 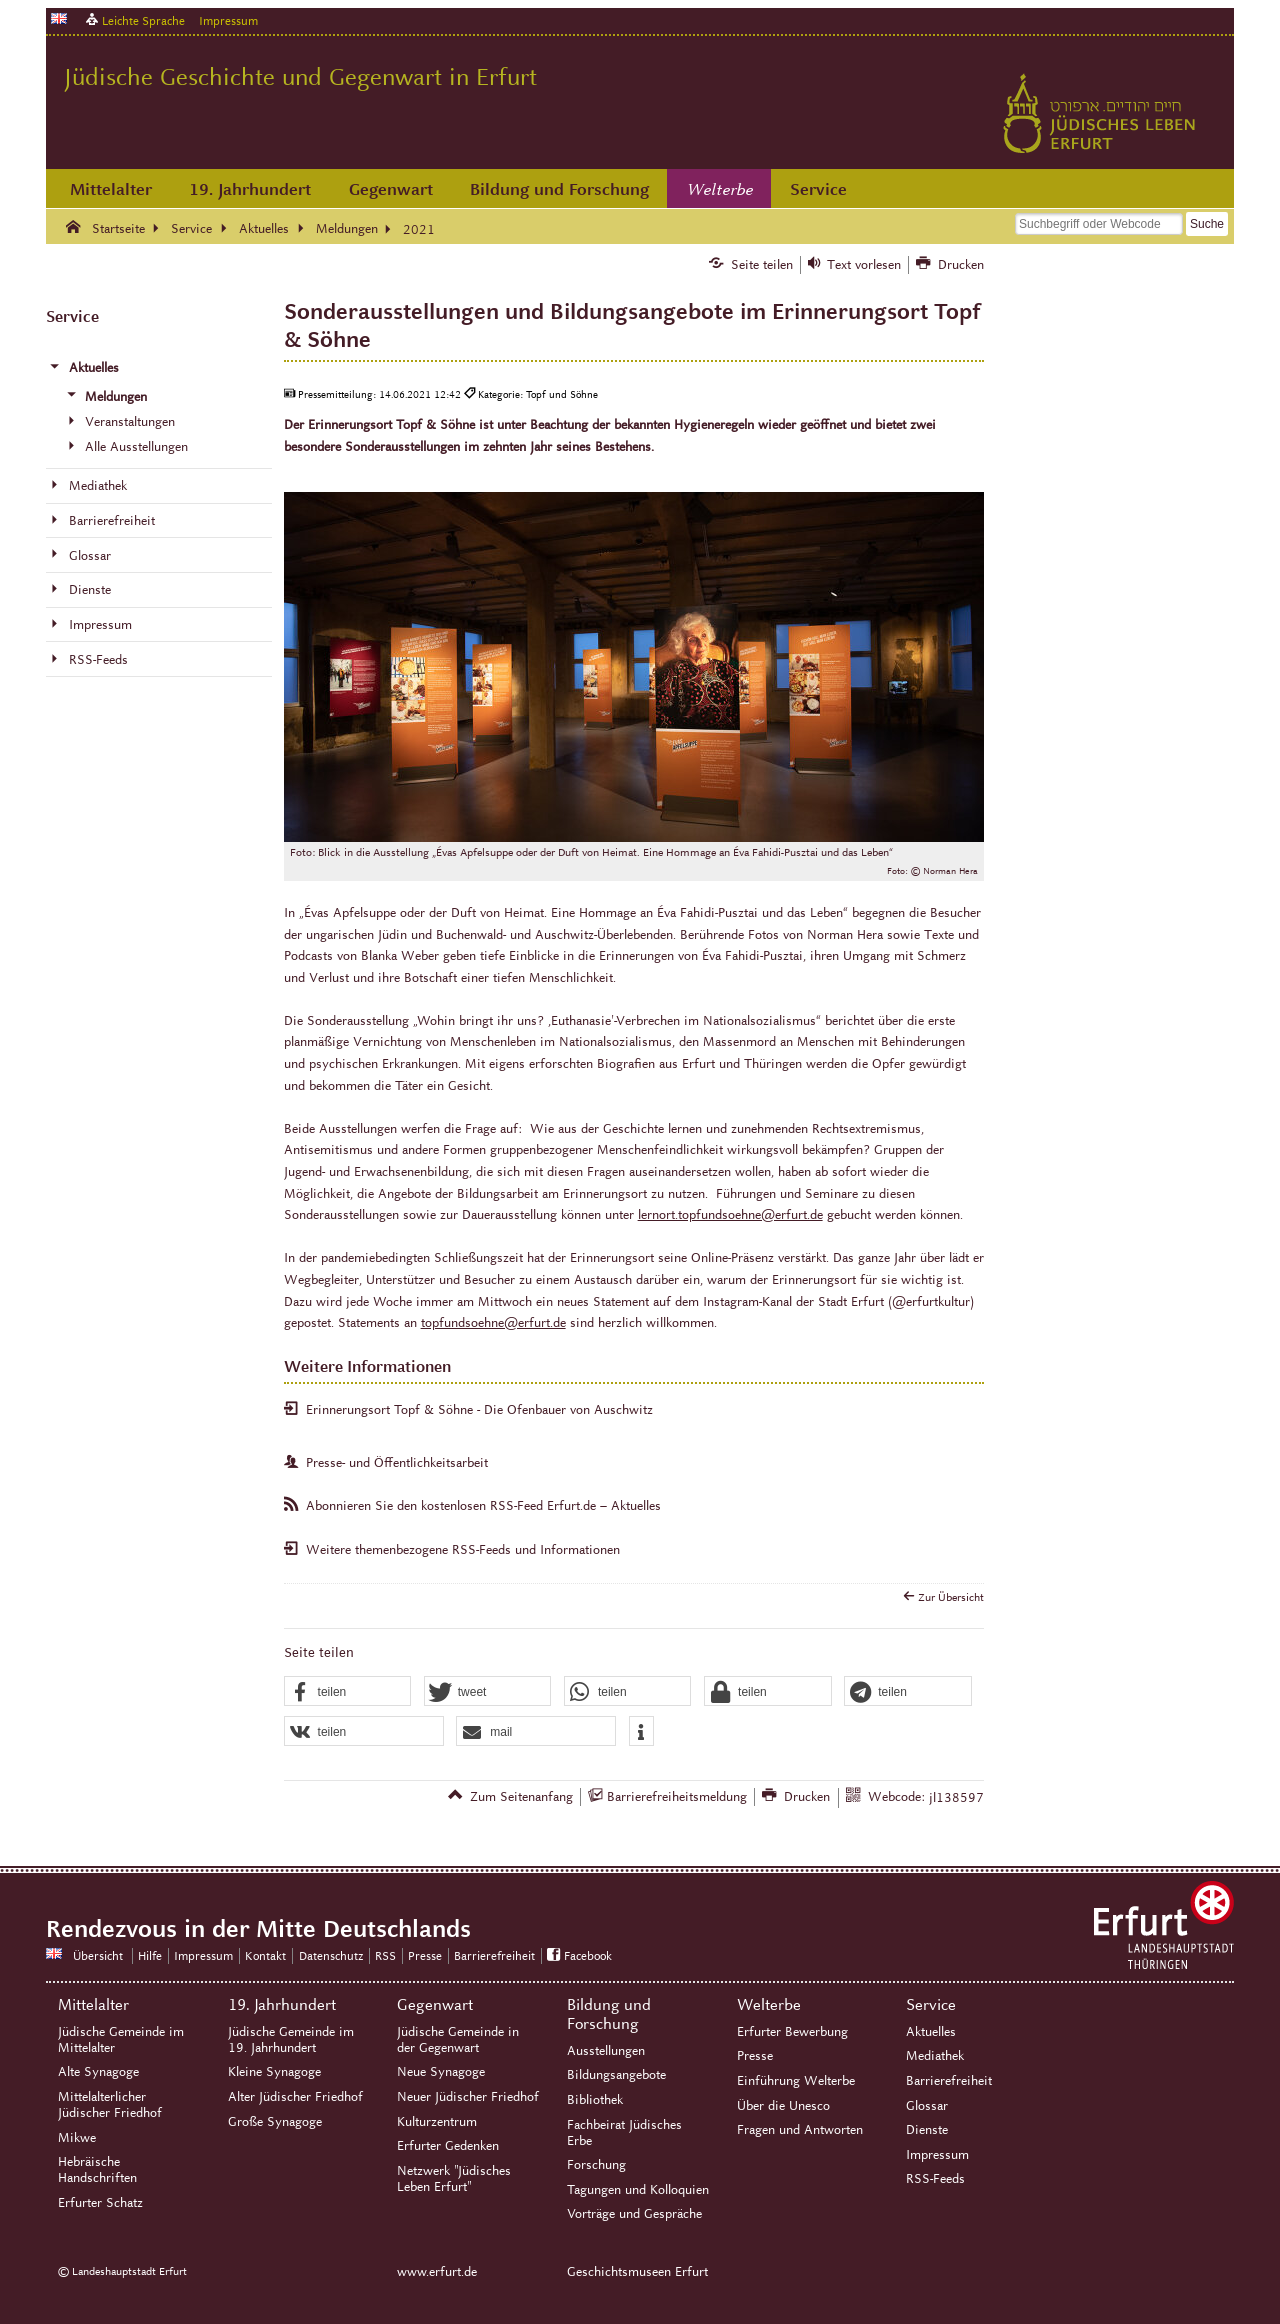 I want to click on Leichte Sprache, so click(x=143, y=20).